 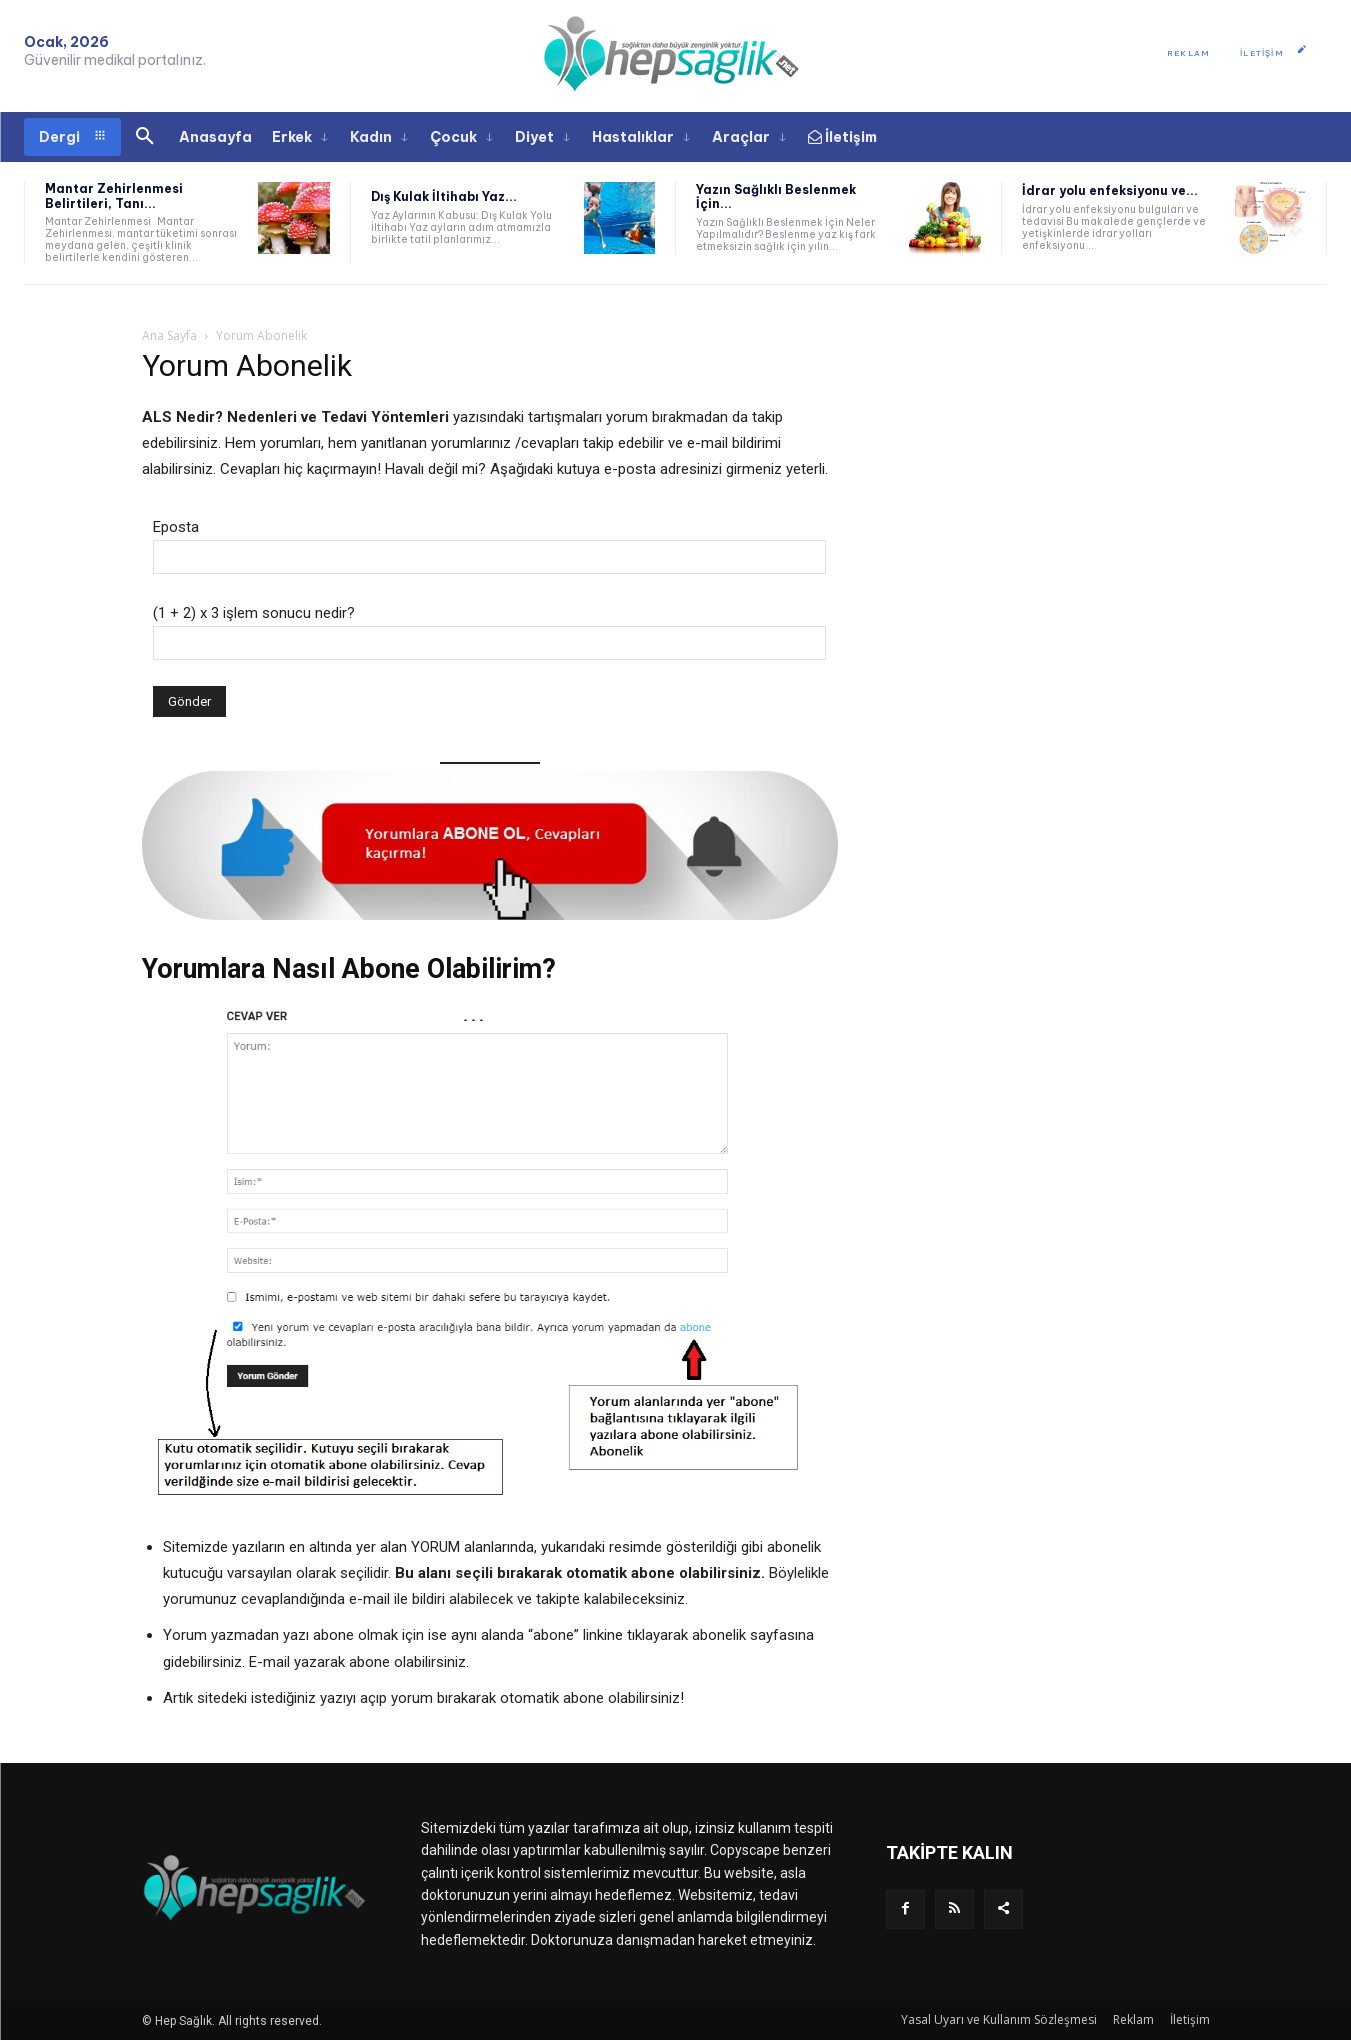 What do you see at coordinates (145, 137) in the screenshot?
I see `[button]` at bounding box center [145, 137].